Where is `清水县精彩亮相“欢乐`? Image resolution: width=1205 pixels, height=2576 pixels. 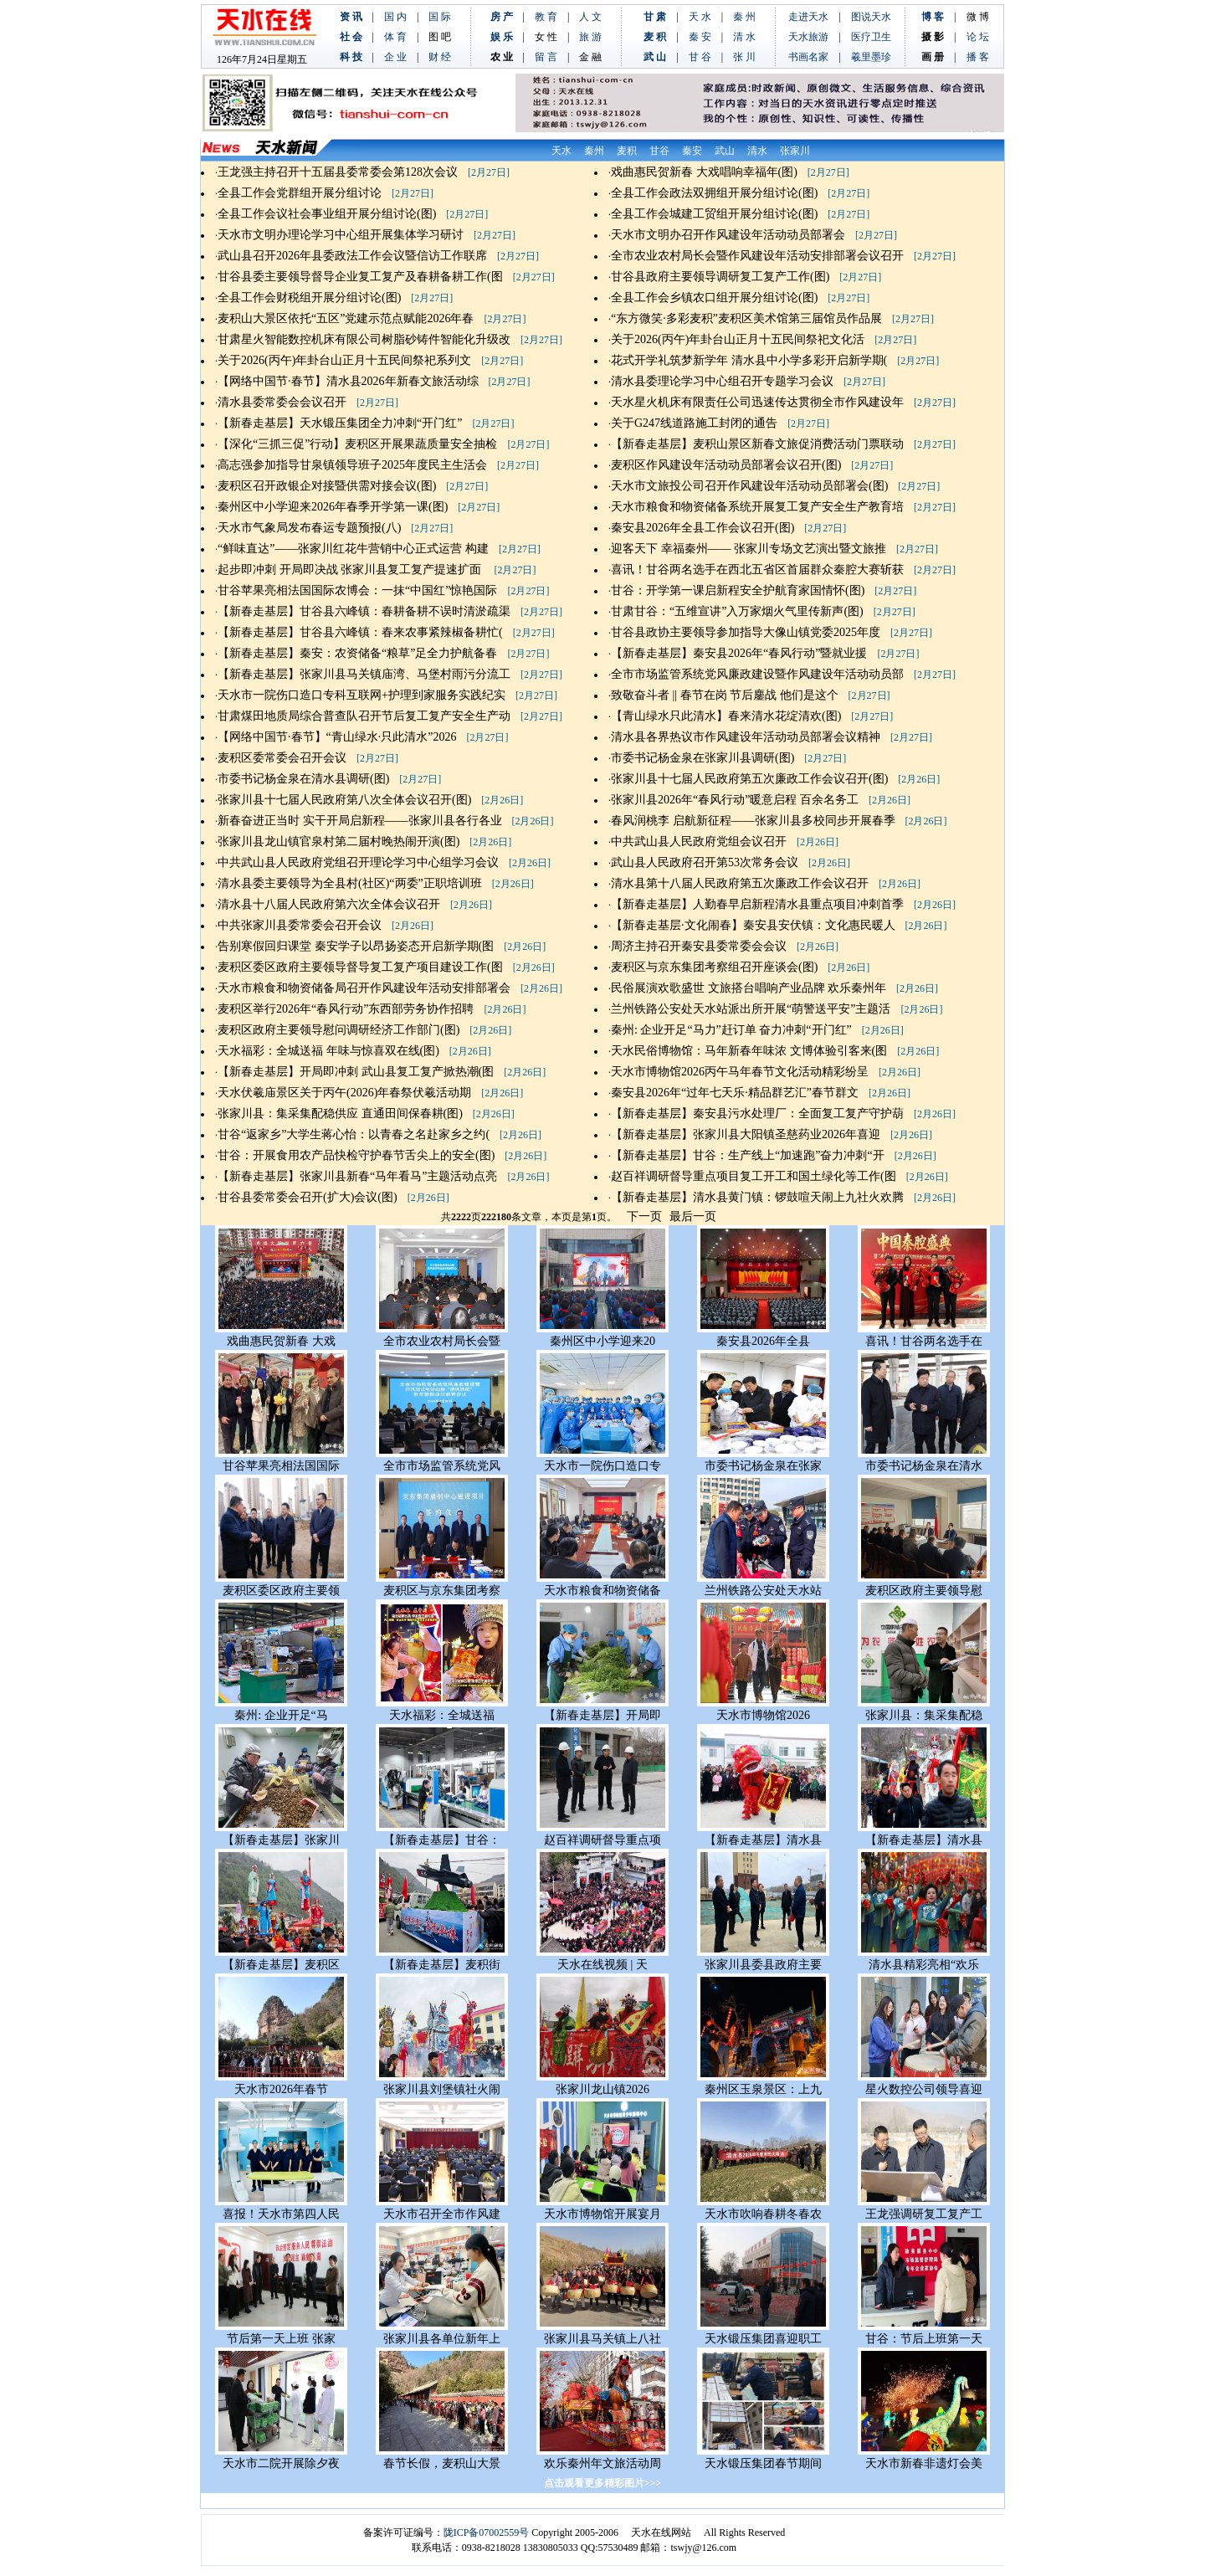
清水县精彩亮相“欢乐 is located at coordinates (924, 1964).